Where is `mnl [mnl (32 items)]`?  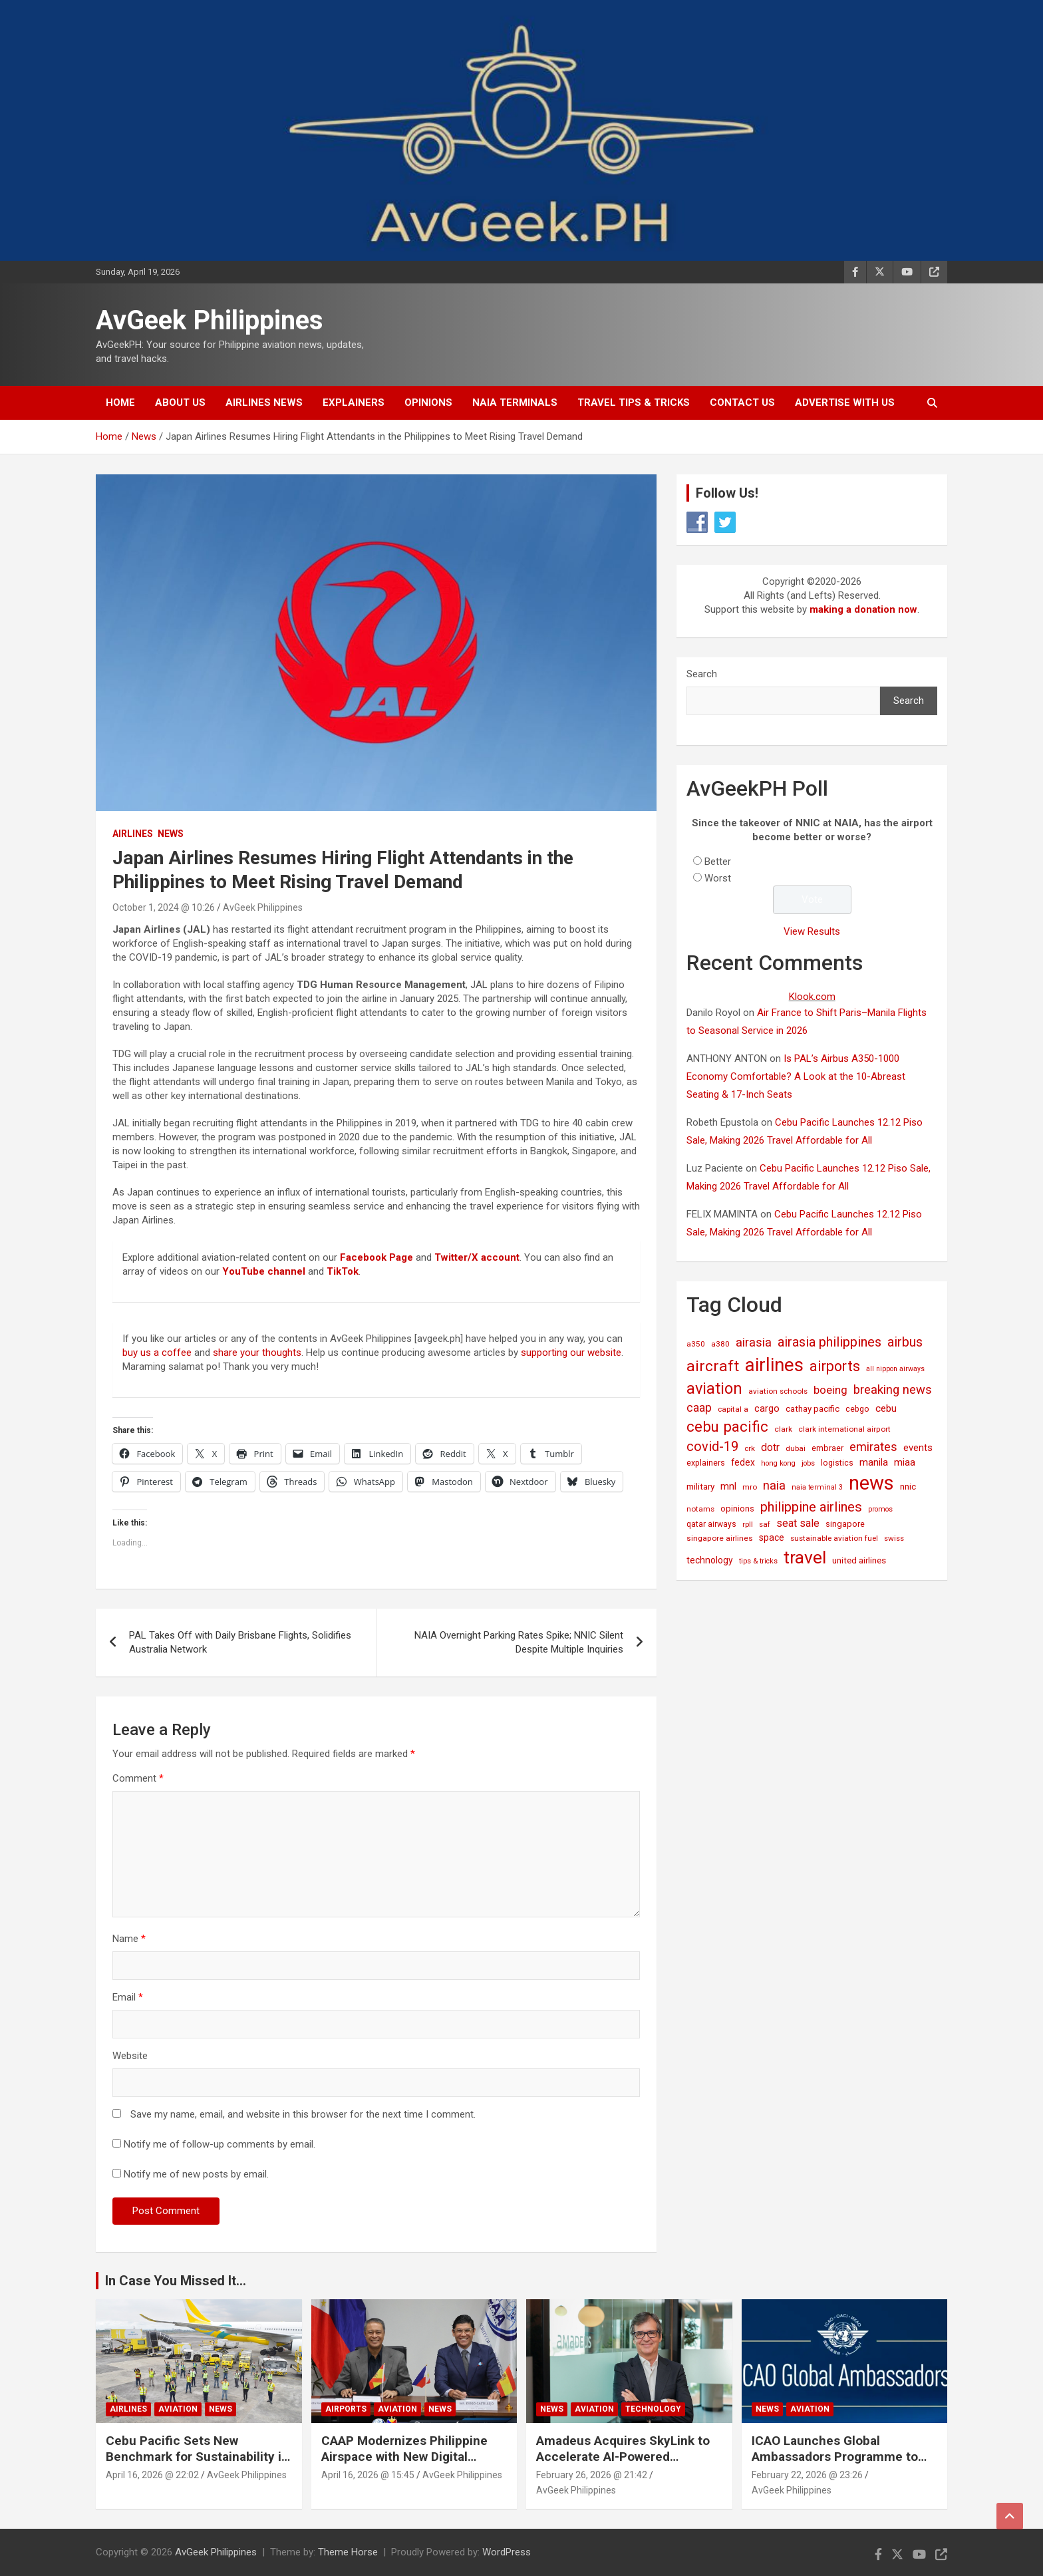
mnl [mnl (32 items)] is located at coordinates (728, 1486).